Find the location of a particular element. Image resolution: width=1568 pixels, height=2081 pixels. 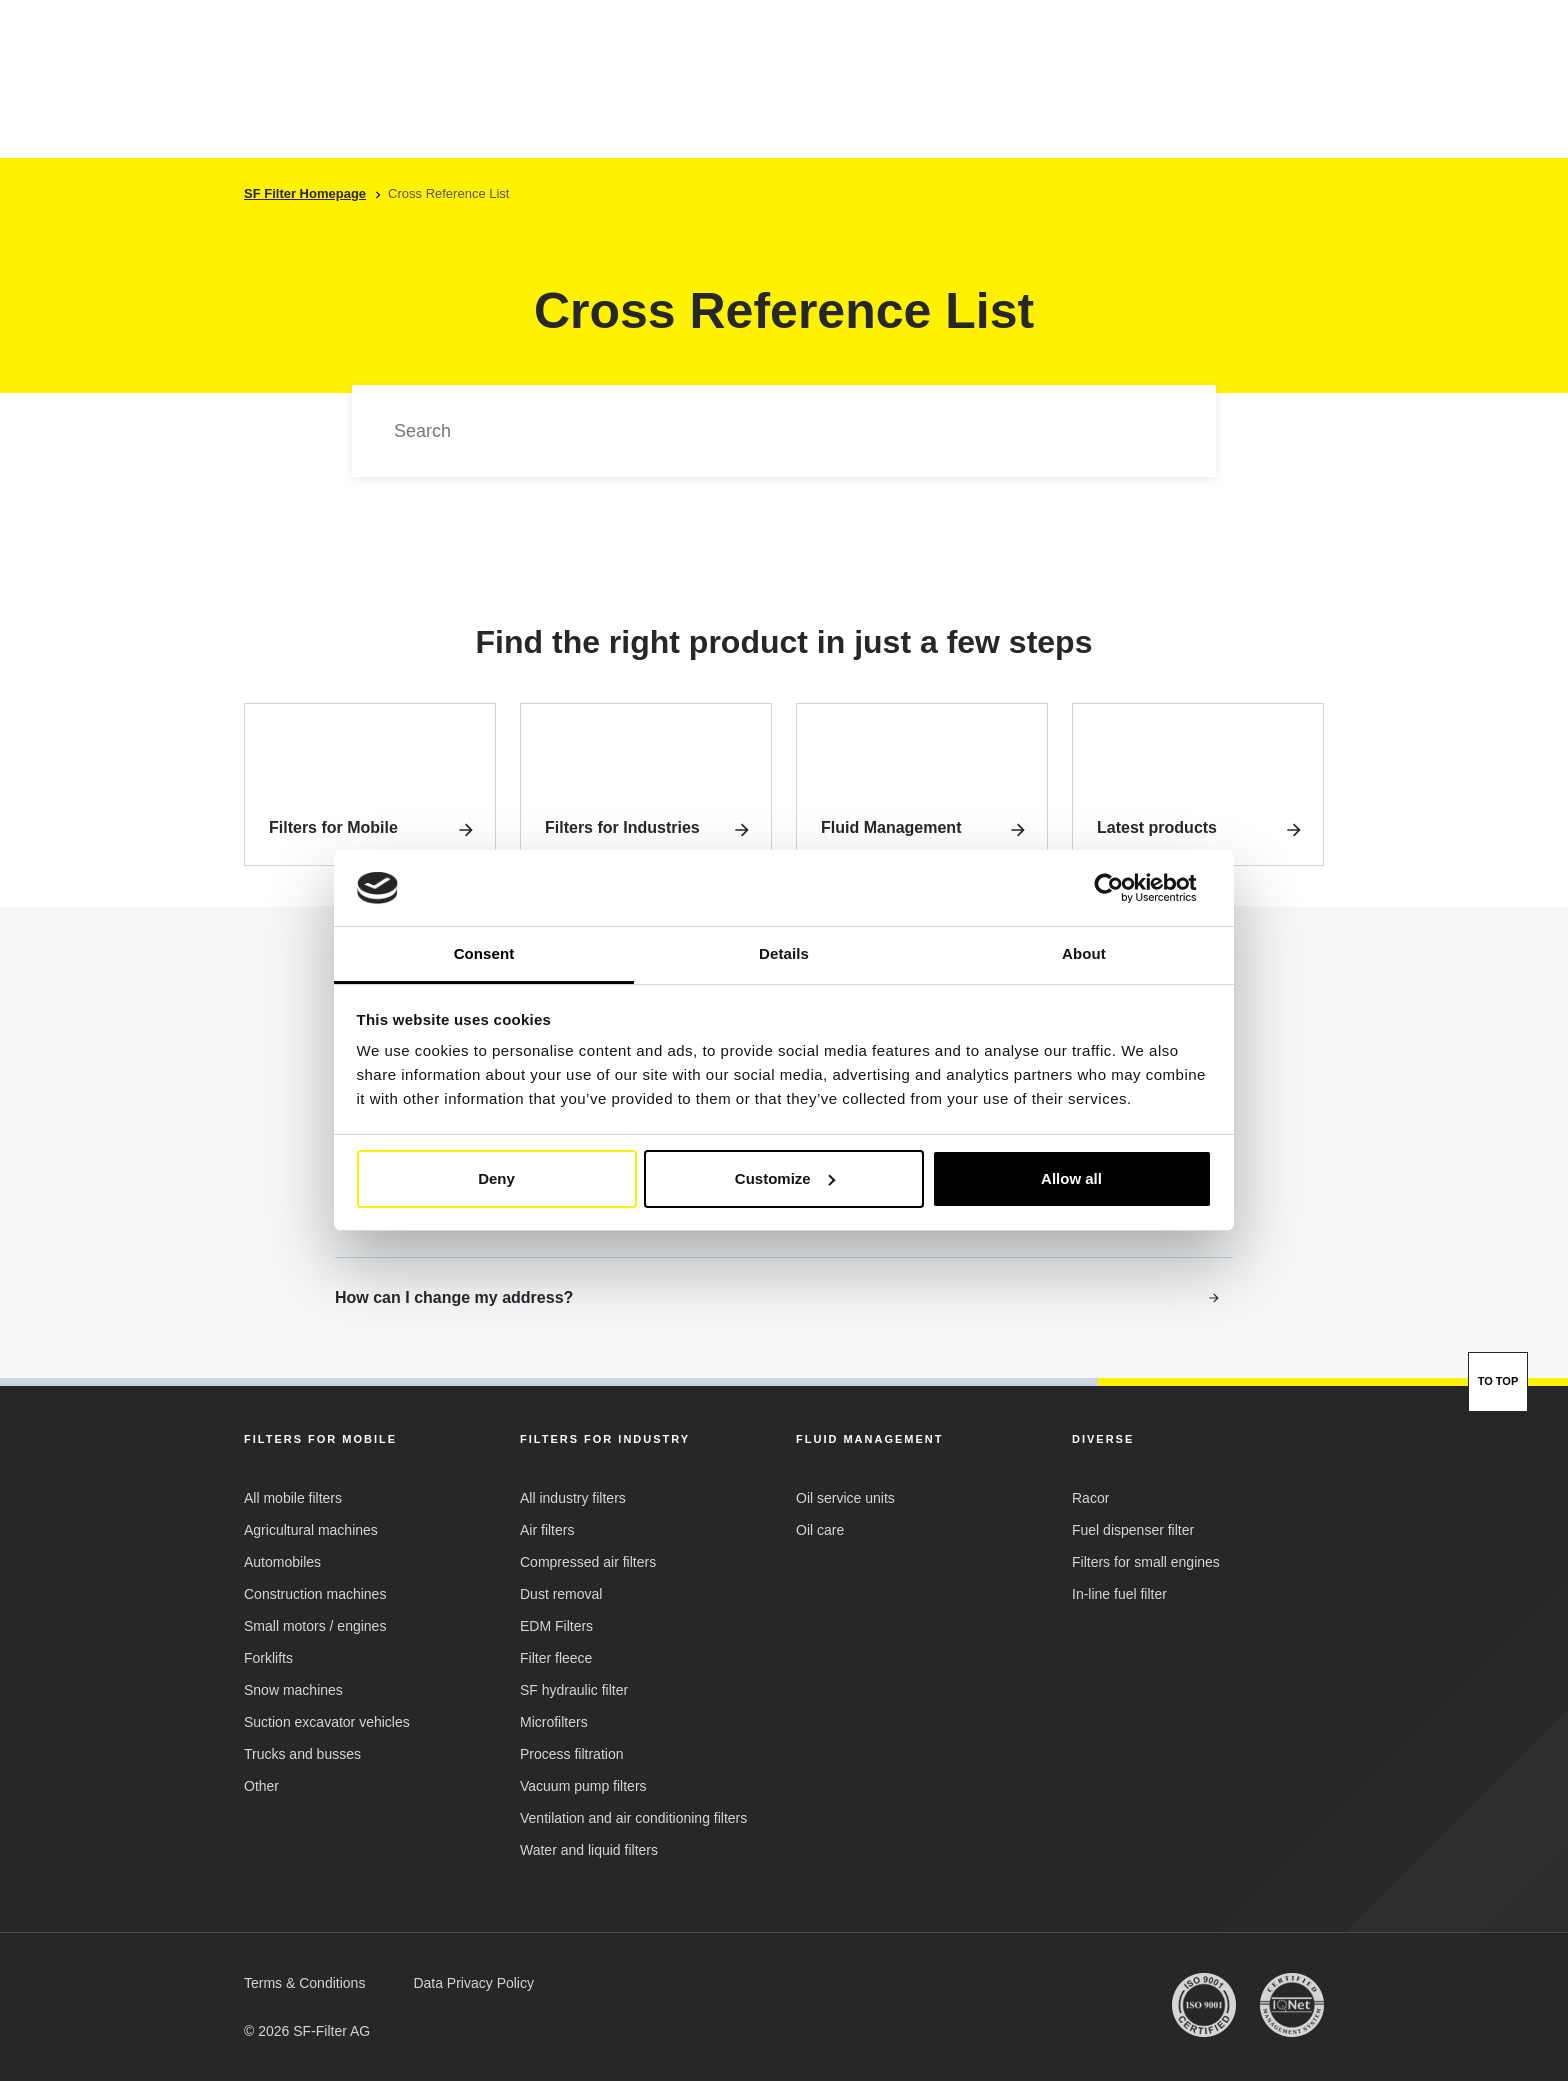

SF-Filter Group is located at coordinates (884, 99).